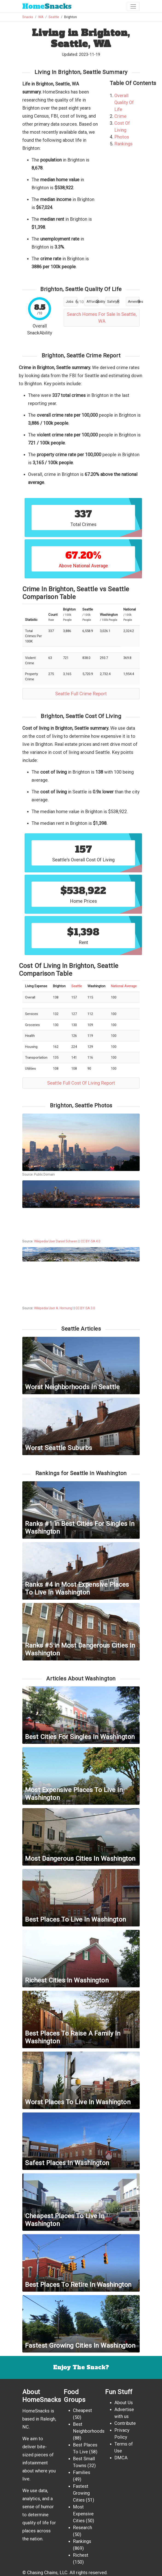  I want to click on Rankings, so click(123, 144).